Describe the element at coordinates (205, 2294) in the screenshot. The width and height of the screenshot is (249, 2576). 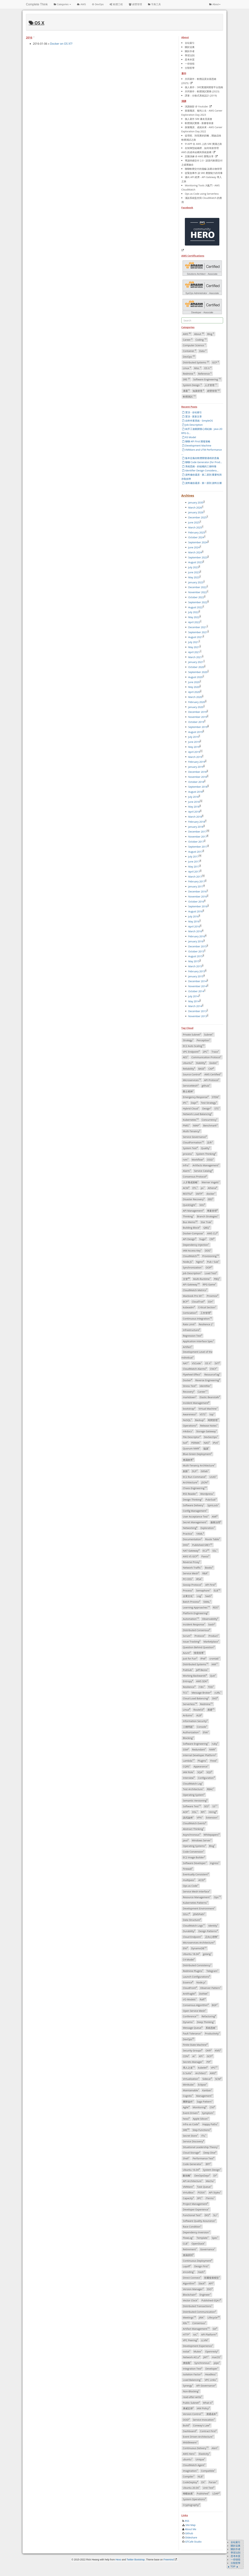
I see `Engineer` at that location.